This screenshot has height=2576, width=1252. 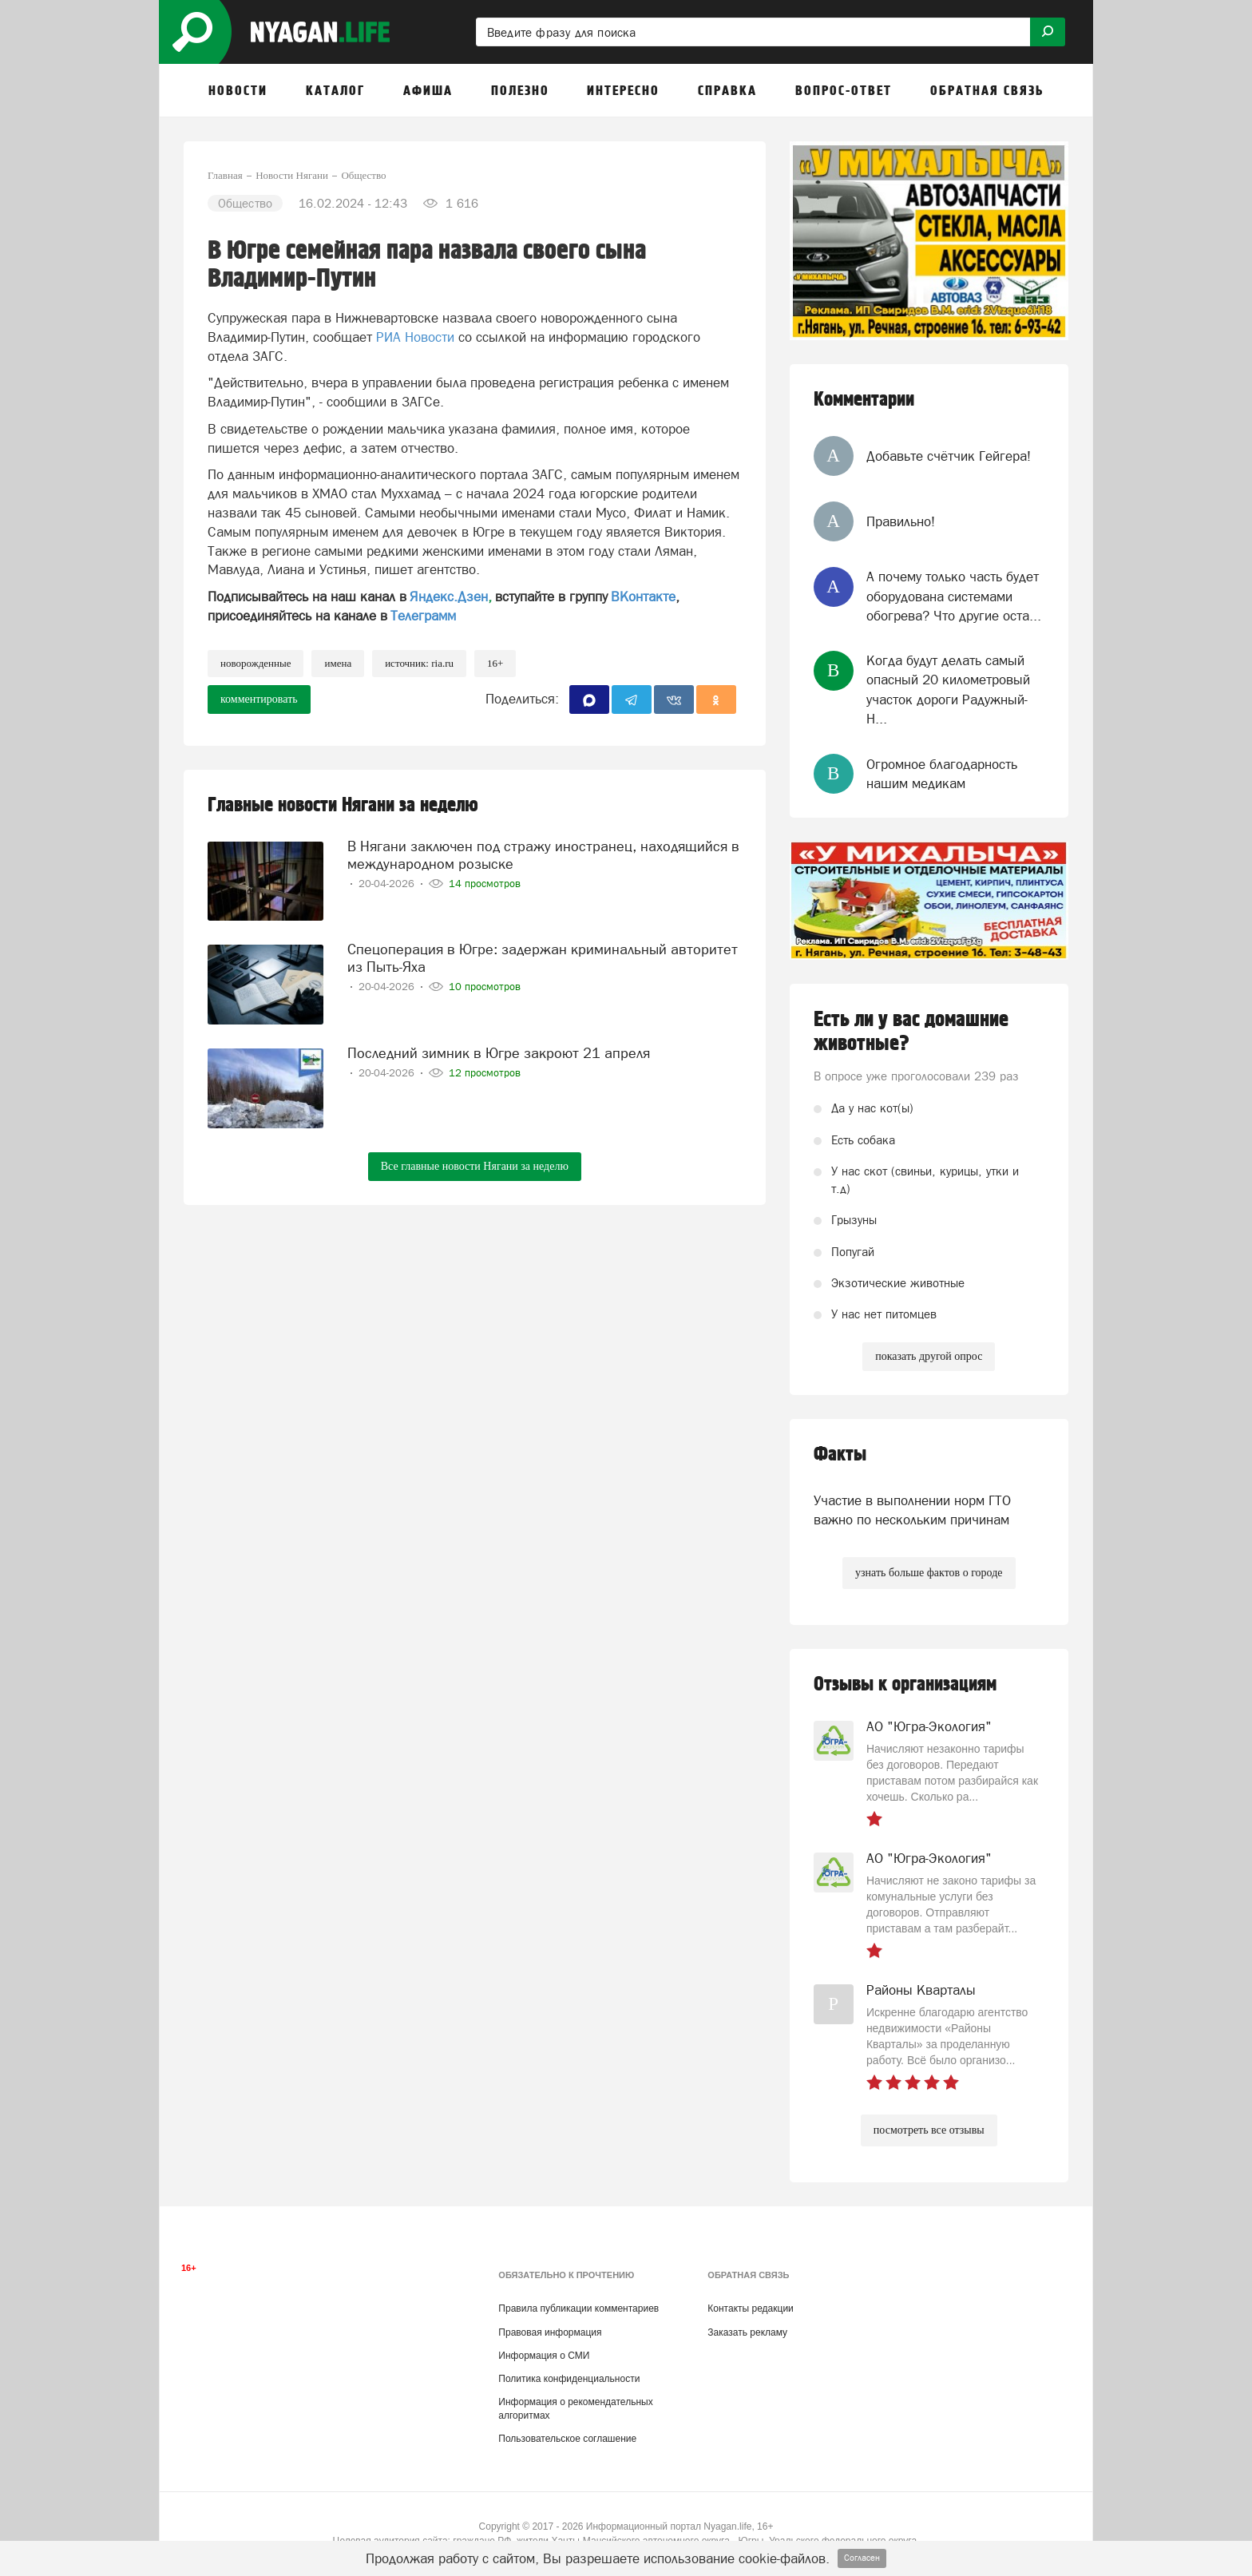 What do you see at coordinates (449, 596) in the screenshot?
I see `Яндекс.Дзен` at bounding box center [449, 596].